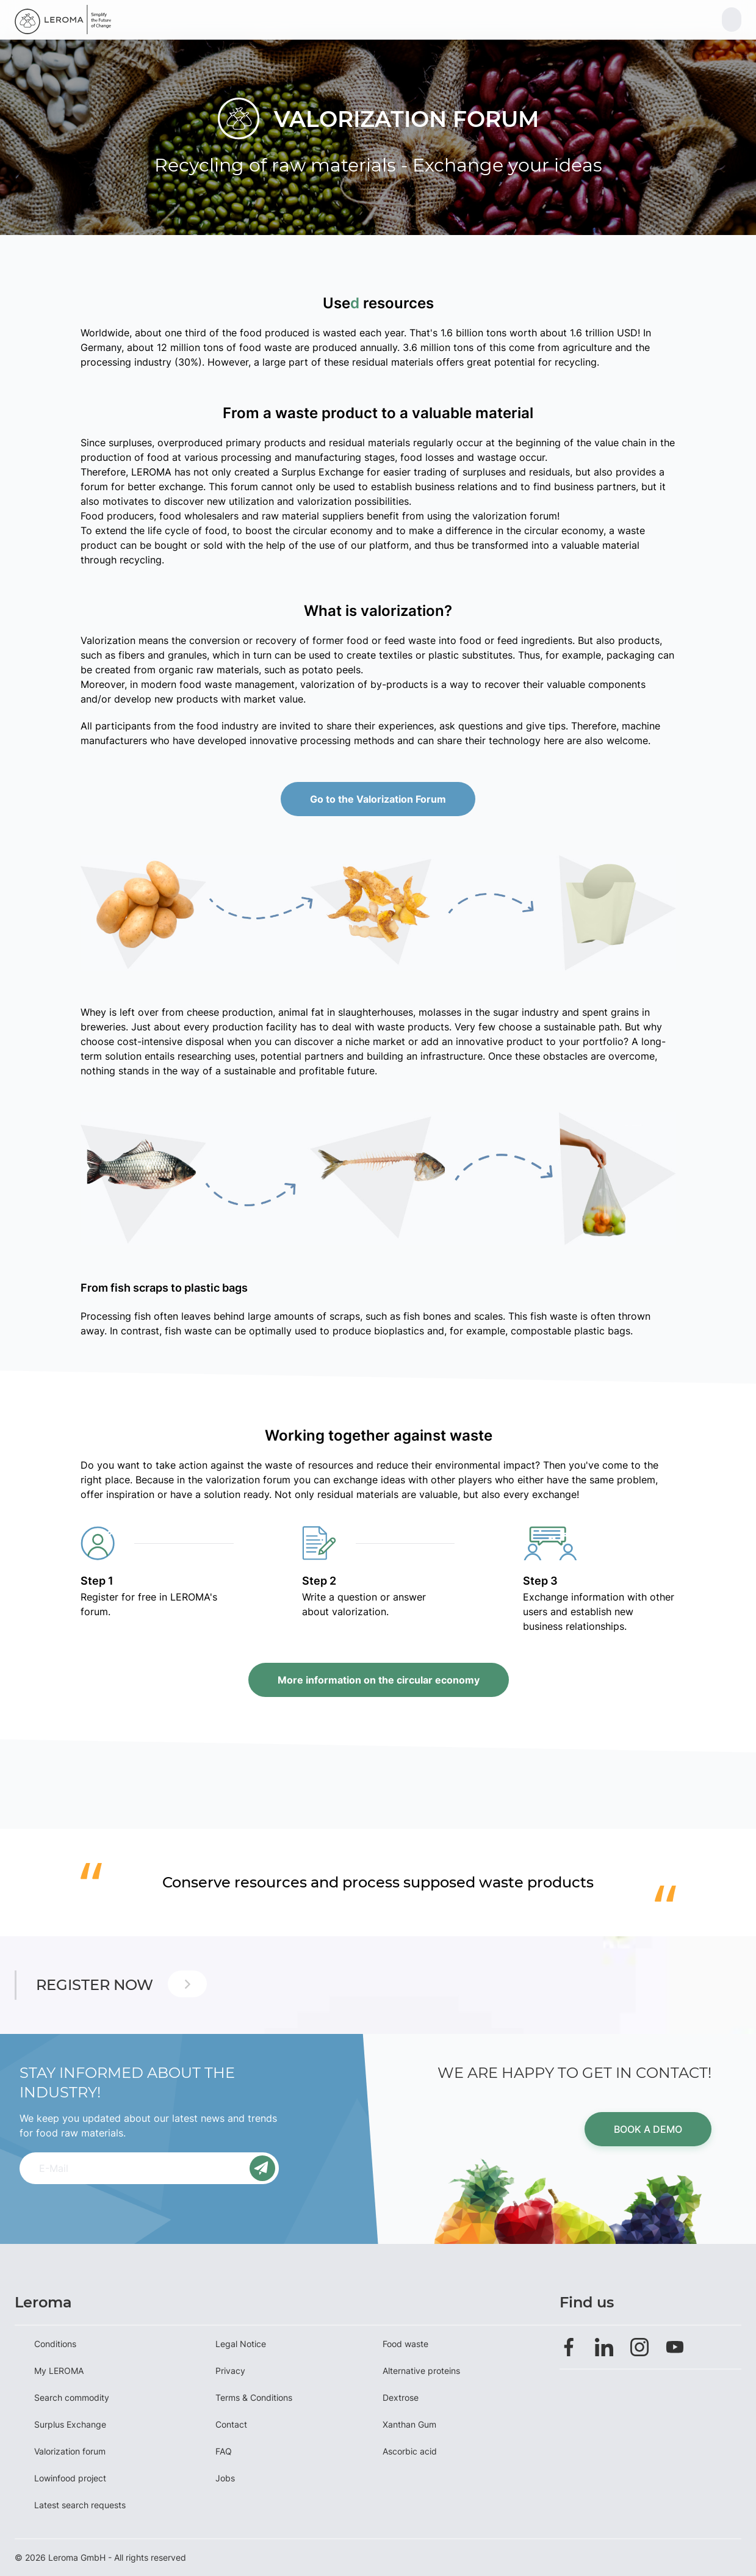 This screenshot has width=756, height=2576. Describe the element at coordinates (59, 2370) in the screenshot. I see `My LEROMA` at that location.